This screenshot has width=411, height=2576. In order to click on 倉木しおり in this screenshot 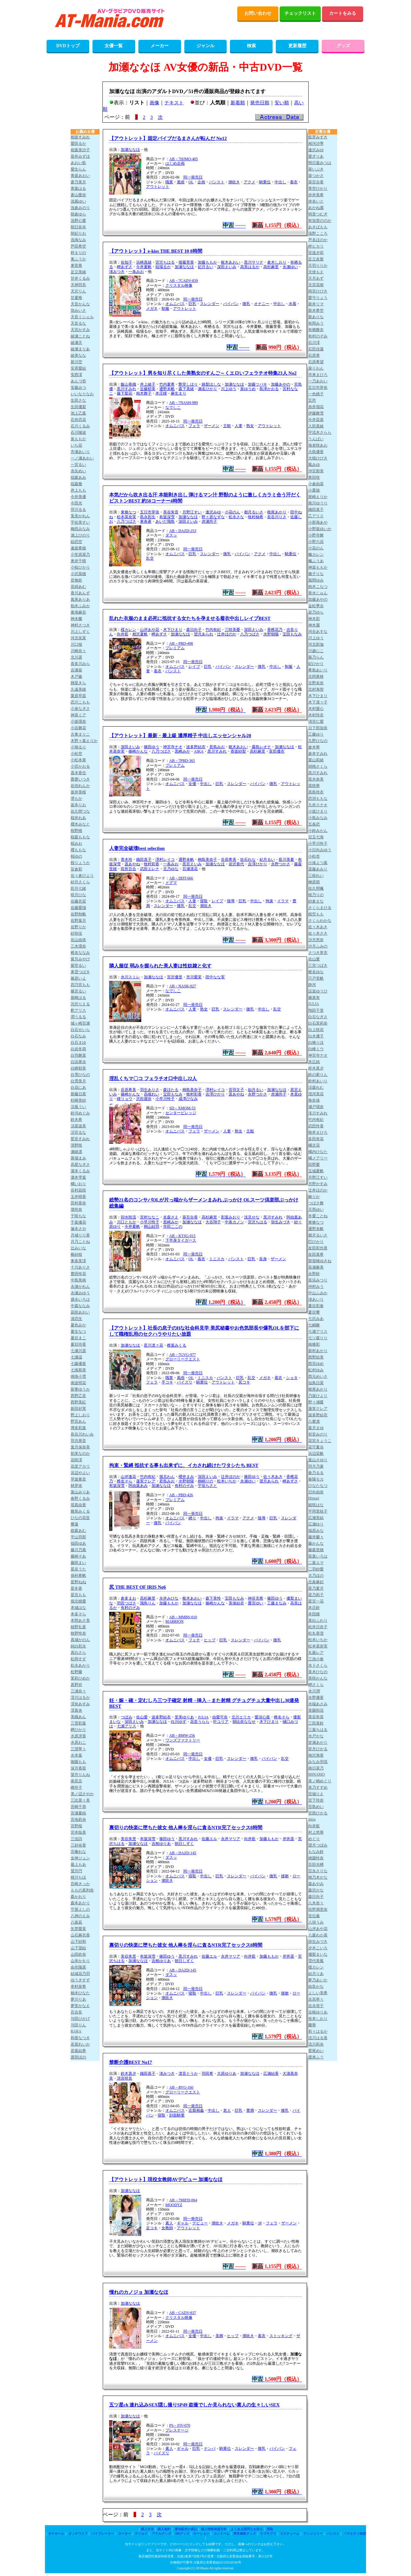, I will do `click(276, 262)`.